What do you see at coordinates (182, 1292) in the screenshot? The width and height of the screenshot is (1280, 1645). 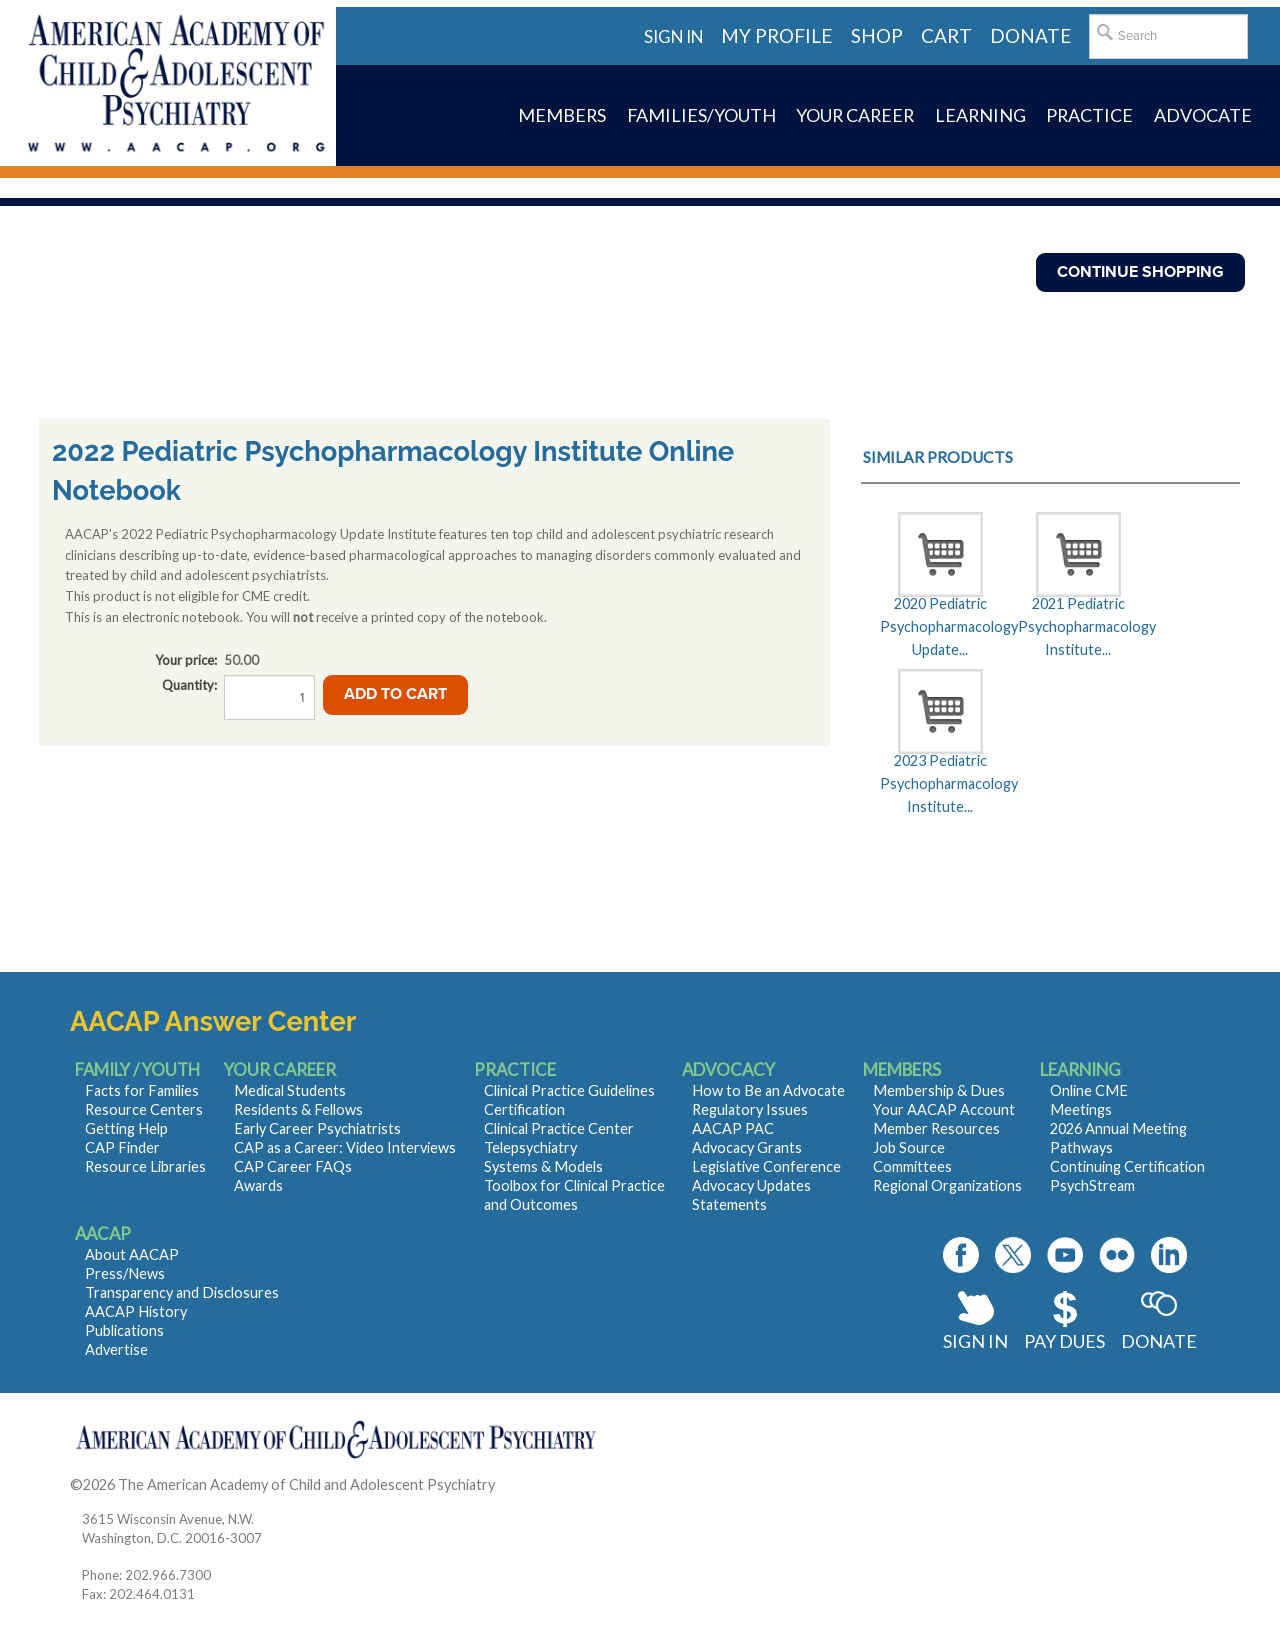 I see `Transparency and Disclosures` at bounding box center [182, 1292].